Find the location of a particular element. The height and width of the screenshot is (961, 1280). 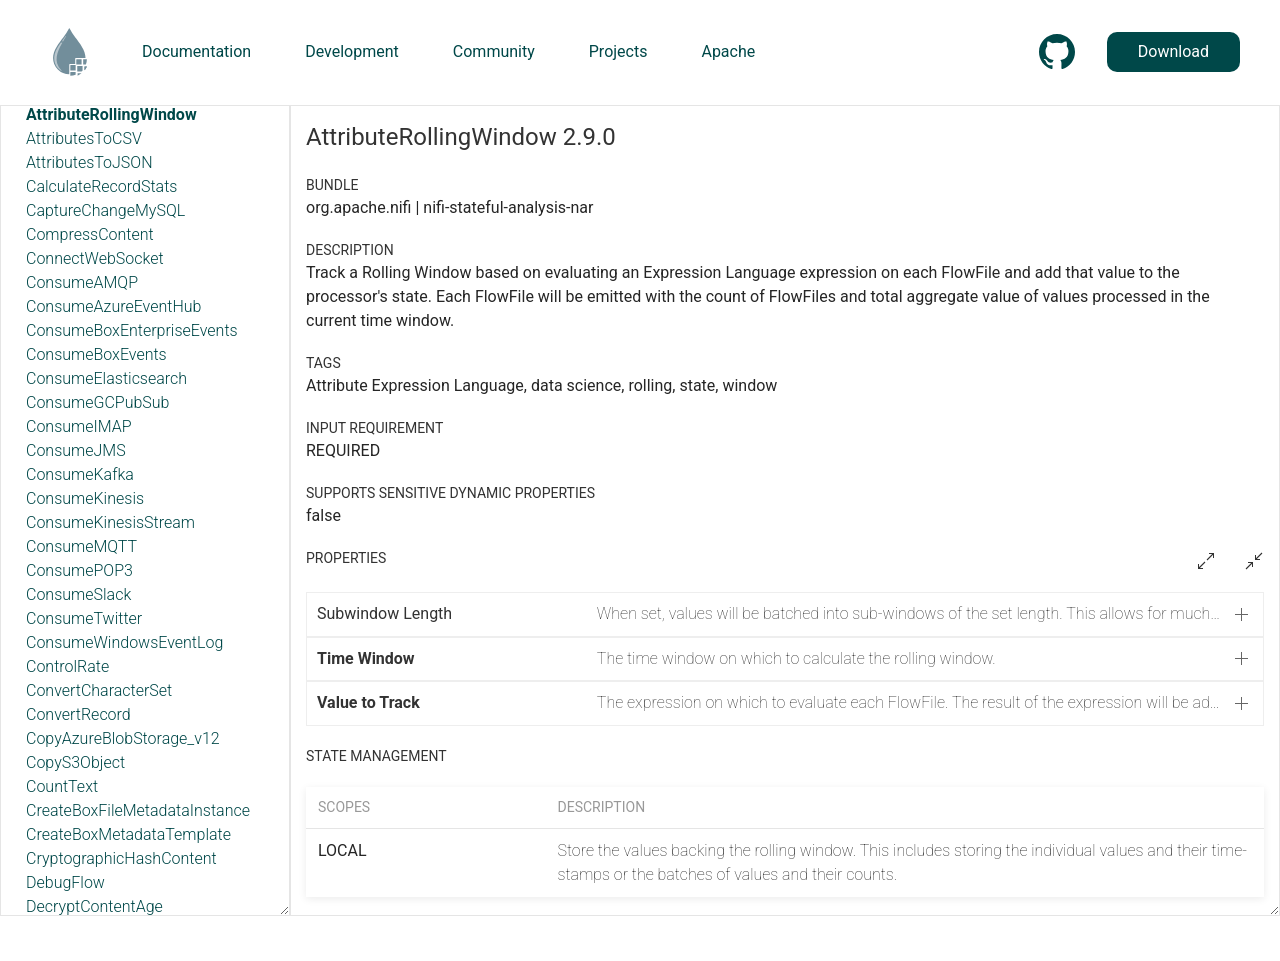

CaptureChangeMySQL is located at coordinates (105, 210).